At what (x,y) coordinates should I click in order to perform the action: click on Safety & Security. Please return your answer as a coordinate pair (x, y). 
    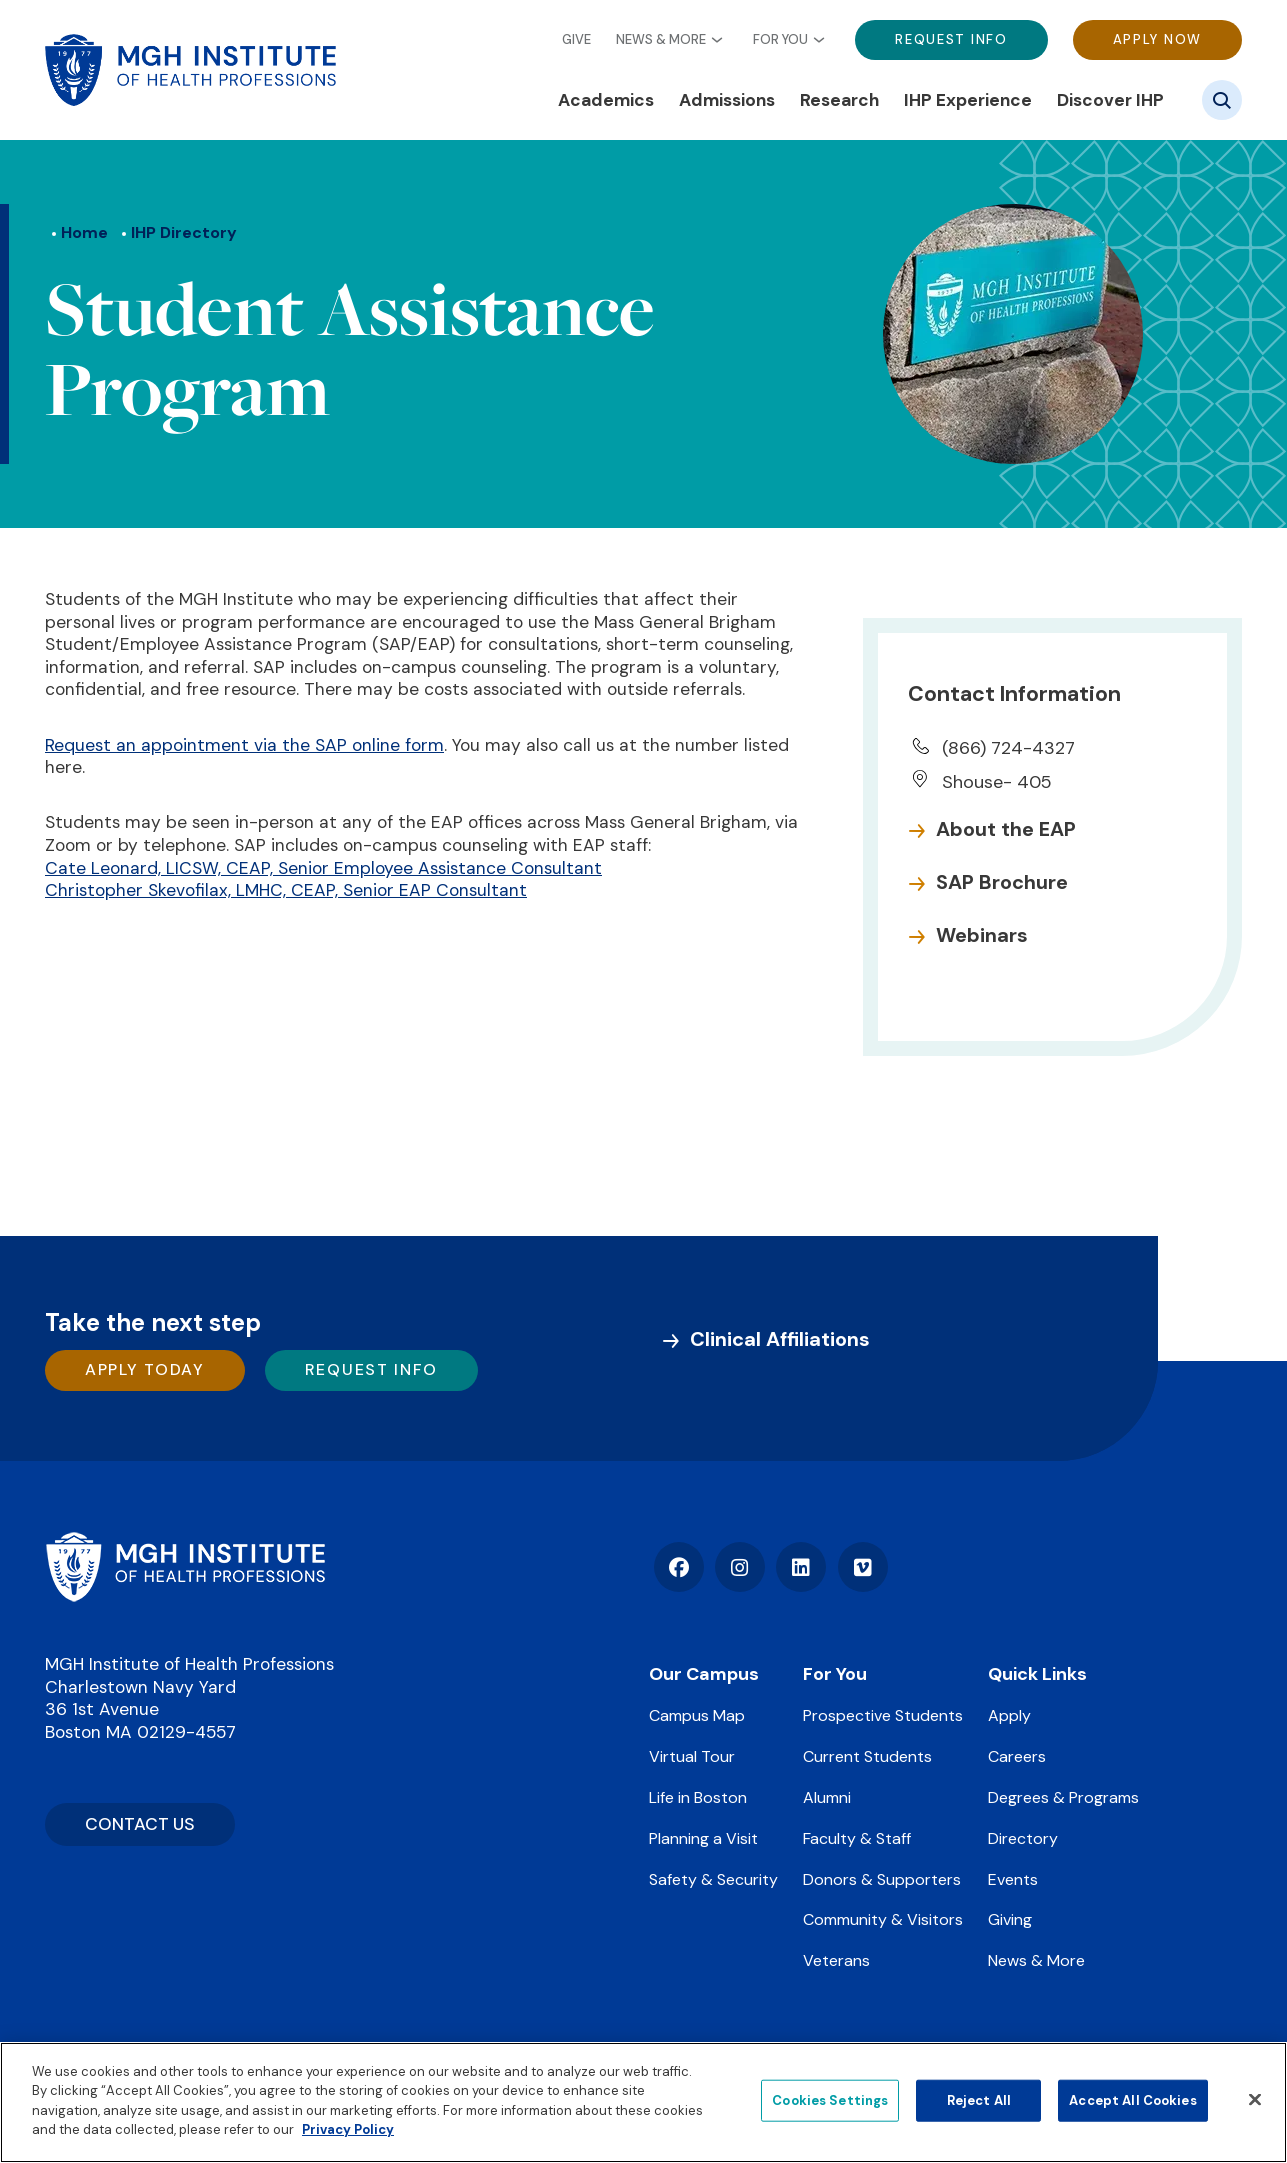
    Looking at the image, I should click on (713, 1879).